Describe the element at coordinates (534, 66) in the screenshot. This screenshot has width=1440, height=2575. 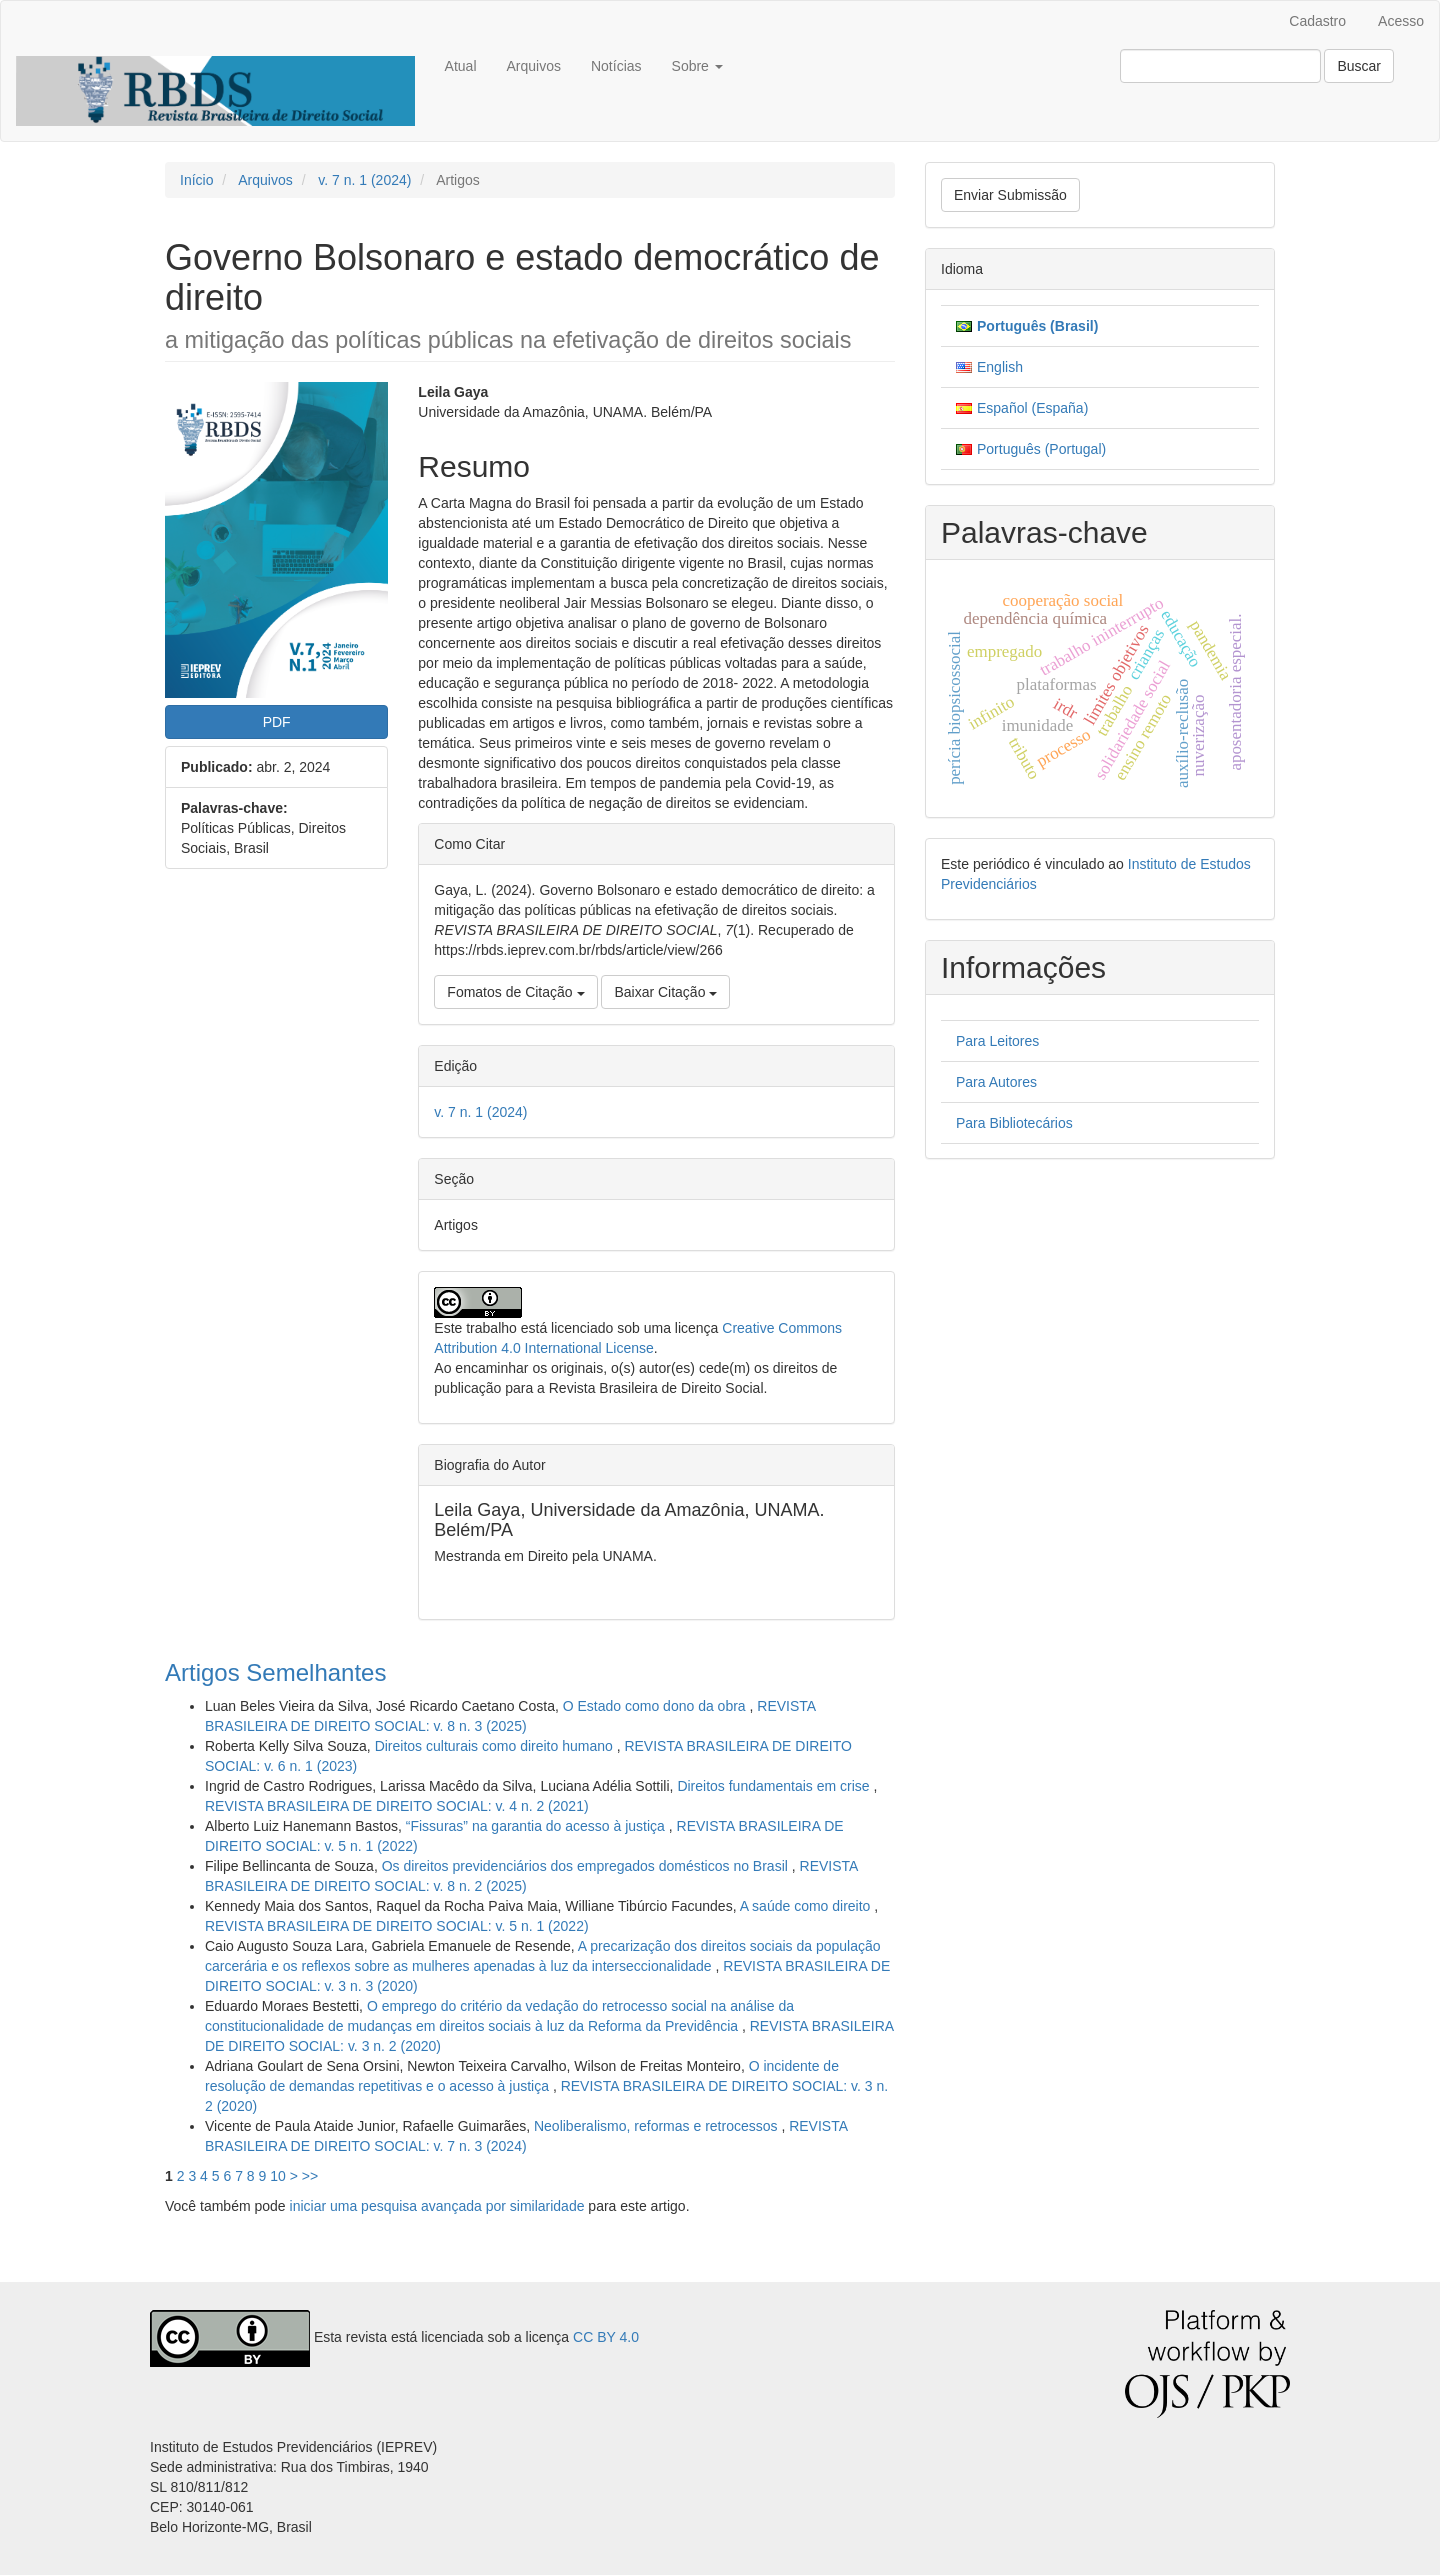
I see `Arquivos` at that location.